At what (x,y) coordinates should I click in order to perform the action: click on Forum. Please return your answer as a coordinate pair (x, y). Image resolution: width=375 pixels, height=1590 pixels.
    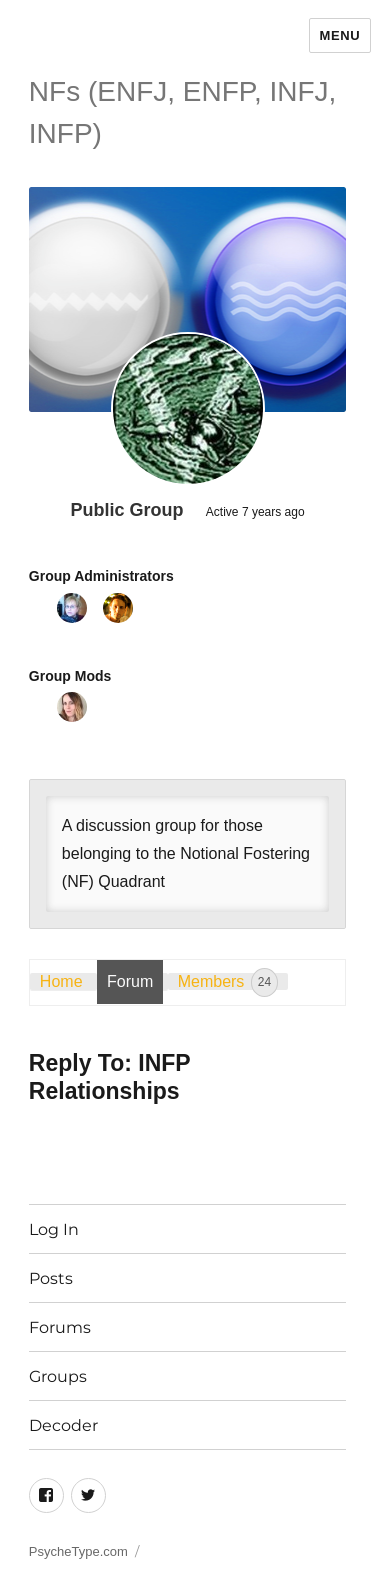
    Looking at the image, I should click on (130, 981).